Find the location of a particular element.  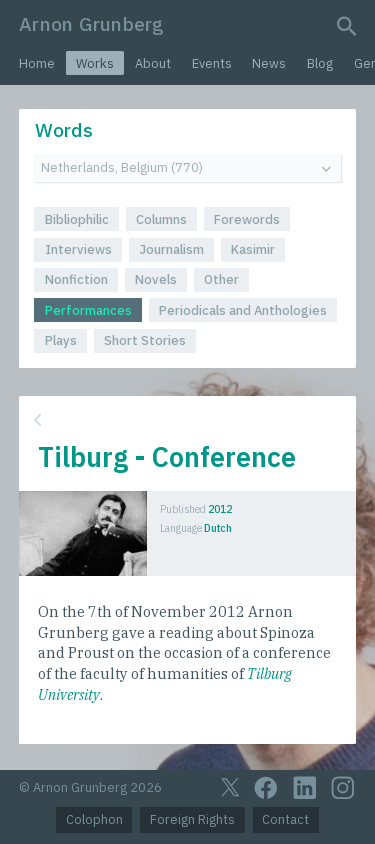

Events is located at coordinates (212, 63).